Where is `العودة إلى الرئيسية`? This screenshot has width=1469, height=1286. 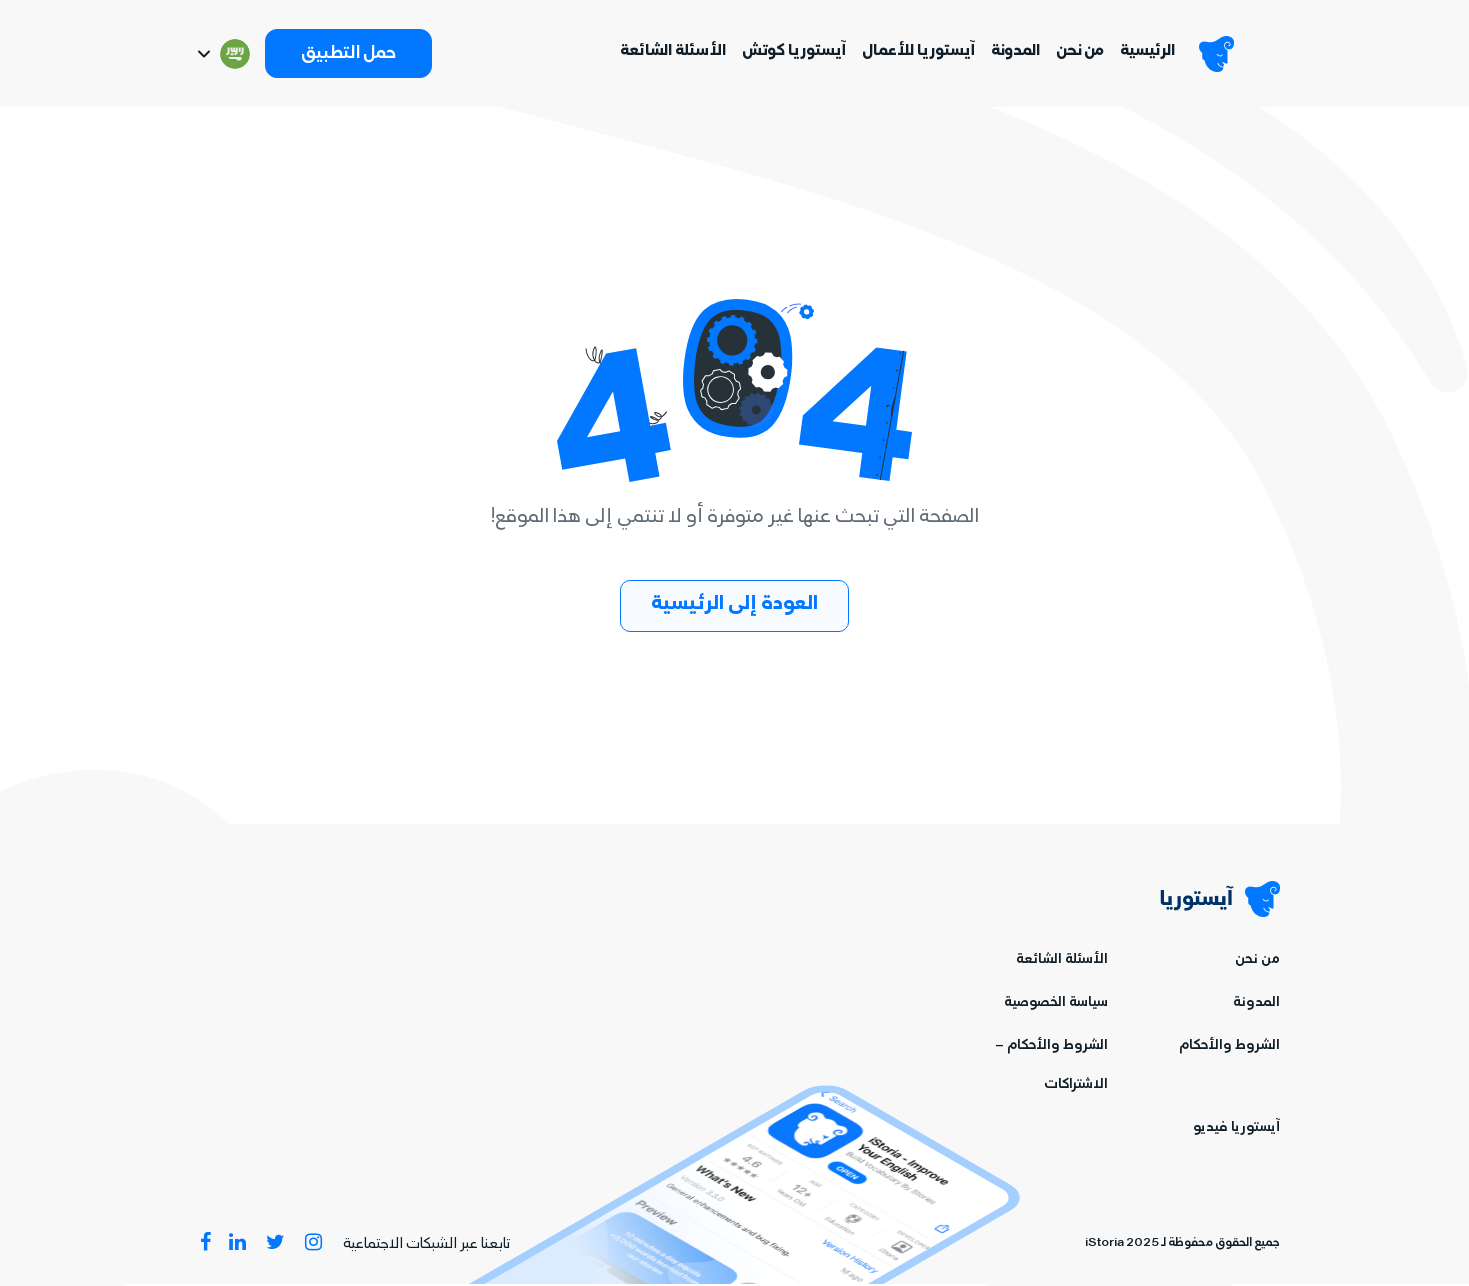 العودة إلى الرئيسية is located at coordinates (734, 606).